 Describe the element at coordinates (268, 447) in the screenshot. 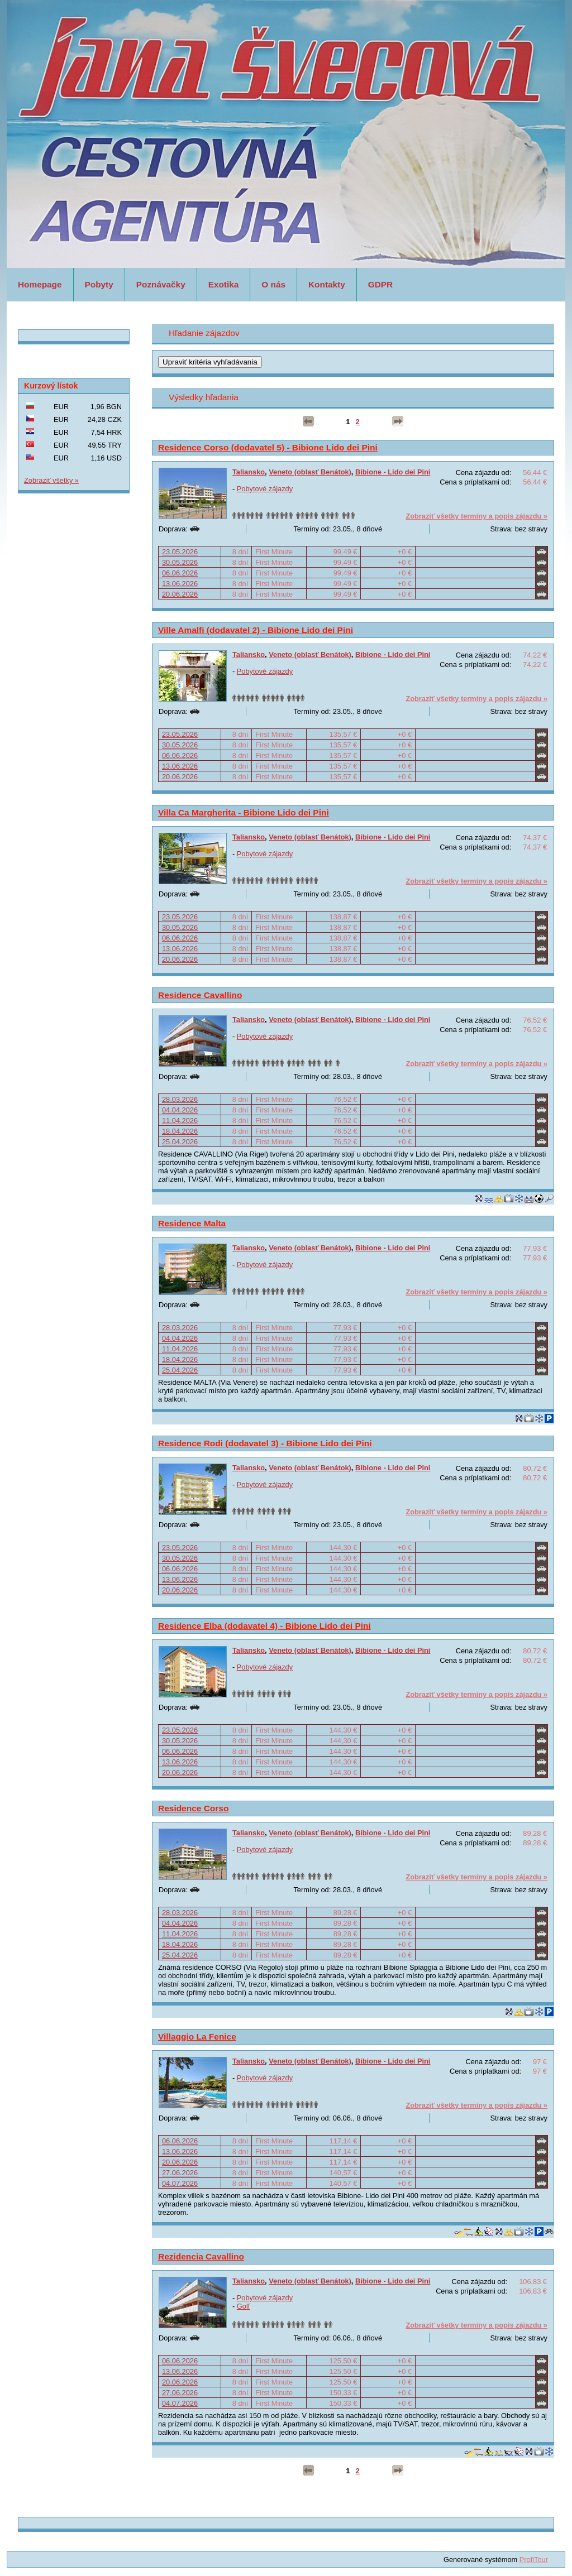

I see `Residence Corso (dodavatel 5) - Bibione Lido dei Pini` at that location.